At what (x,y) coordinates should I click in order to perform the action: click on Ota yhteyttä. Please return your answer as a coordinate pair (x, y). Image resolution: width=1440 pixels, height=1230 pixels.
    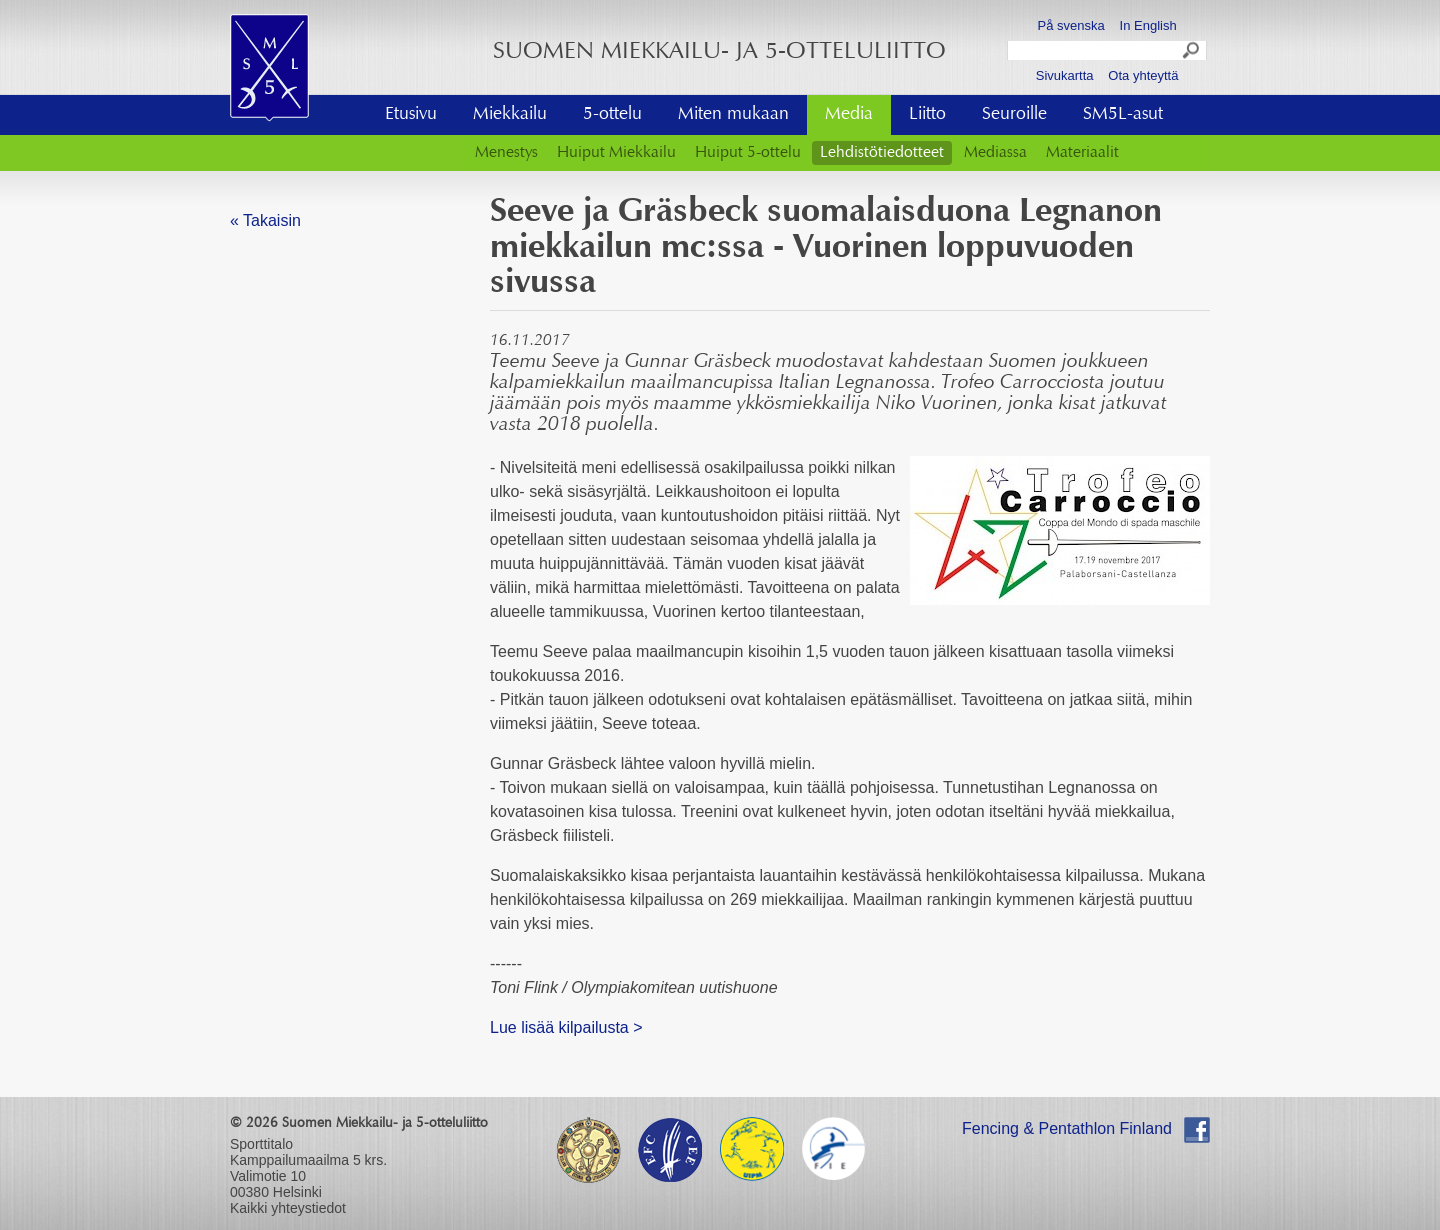
    Looking at the image, I should click on (1143, 75).